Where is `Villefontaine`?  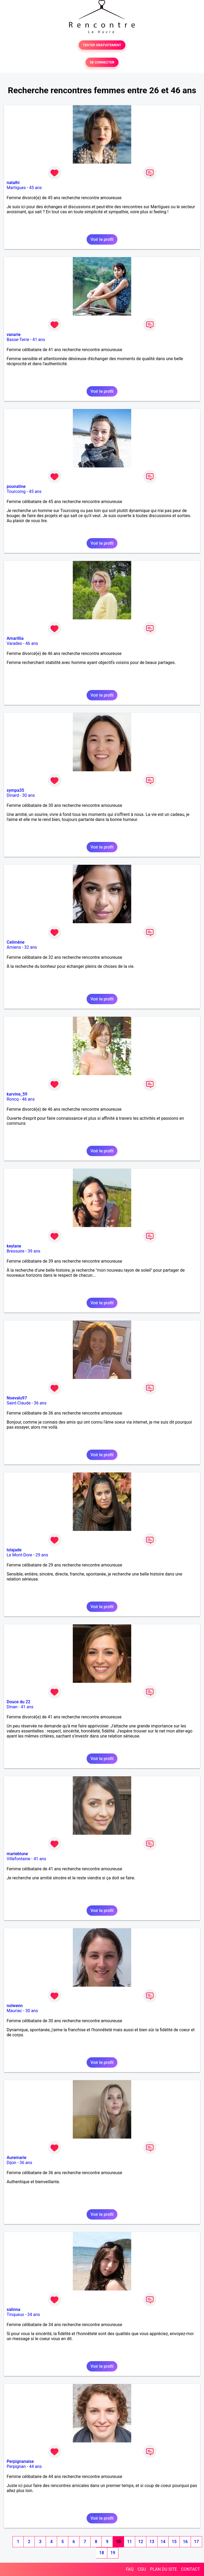 Villefontaine is located at coordinates (18, 1858).